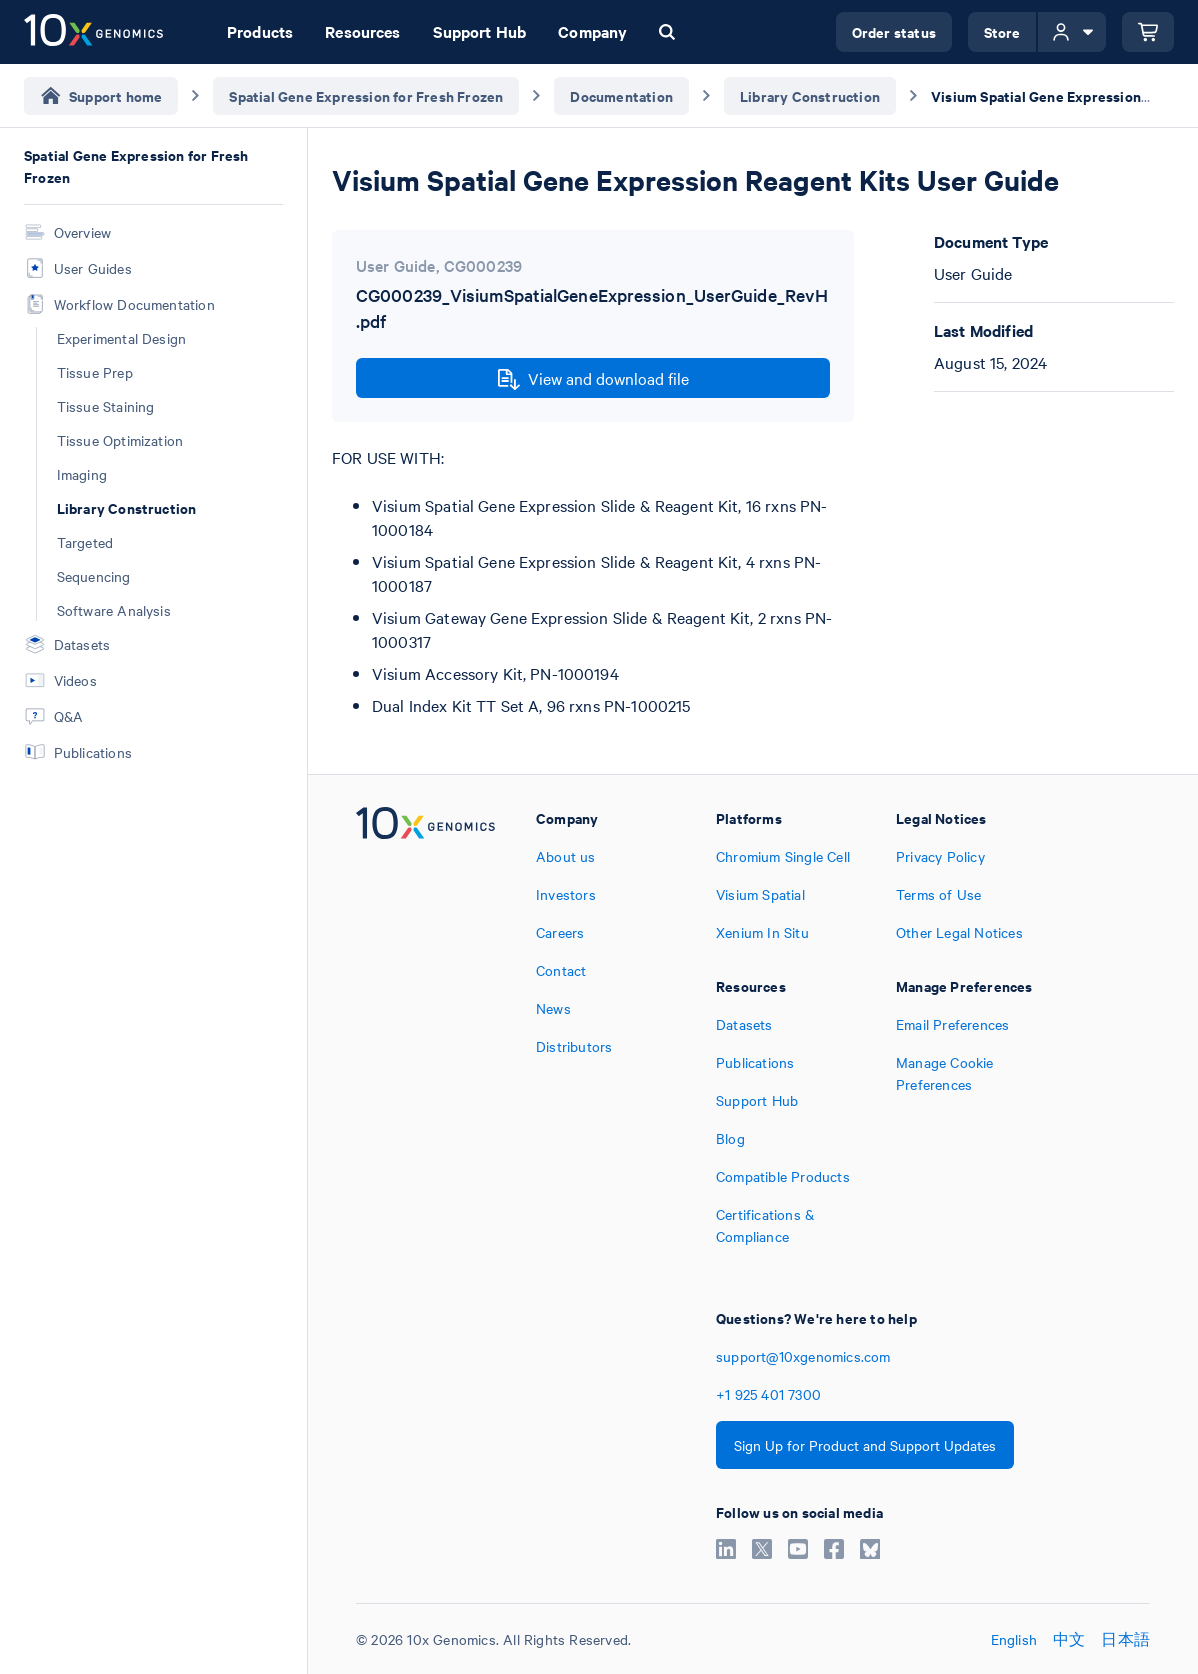 This screenshot has width=1198, height=1674. What do you see at coordinates (1002, 31) in the screenshot?
I see `Store` at bounding box center [1002, 31].